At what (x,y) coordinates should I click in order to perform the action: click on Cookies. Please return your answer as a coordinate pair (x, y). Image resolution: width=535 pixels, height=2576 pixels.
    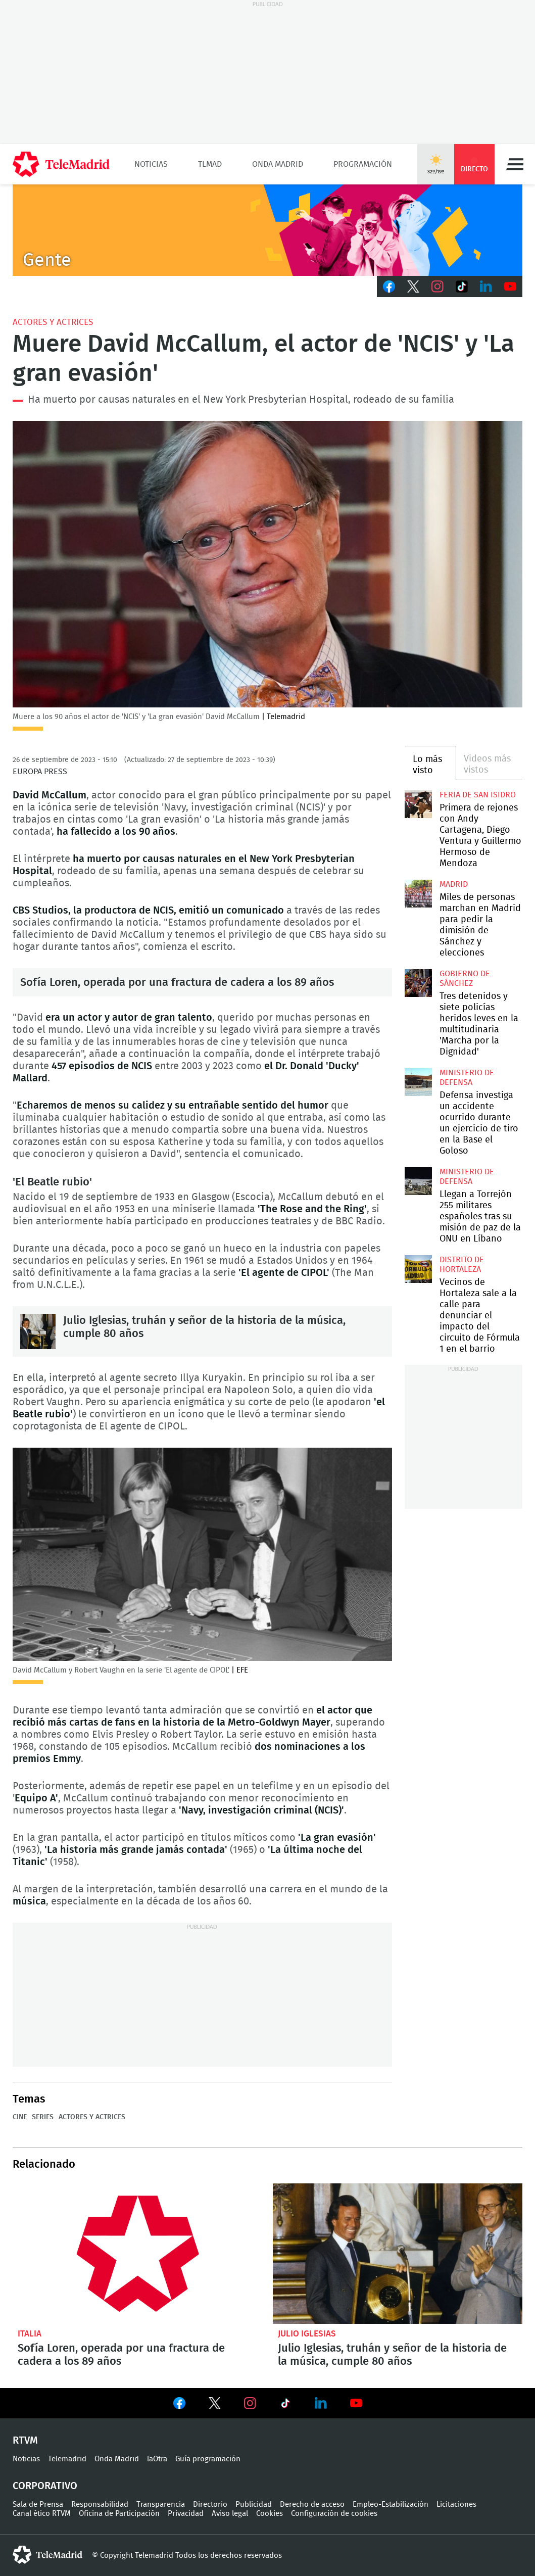
    Looking at the image, I should click on (269, 2513).